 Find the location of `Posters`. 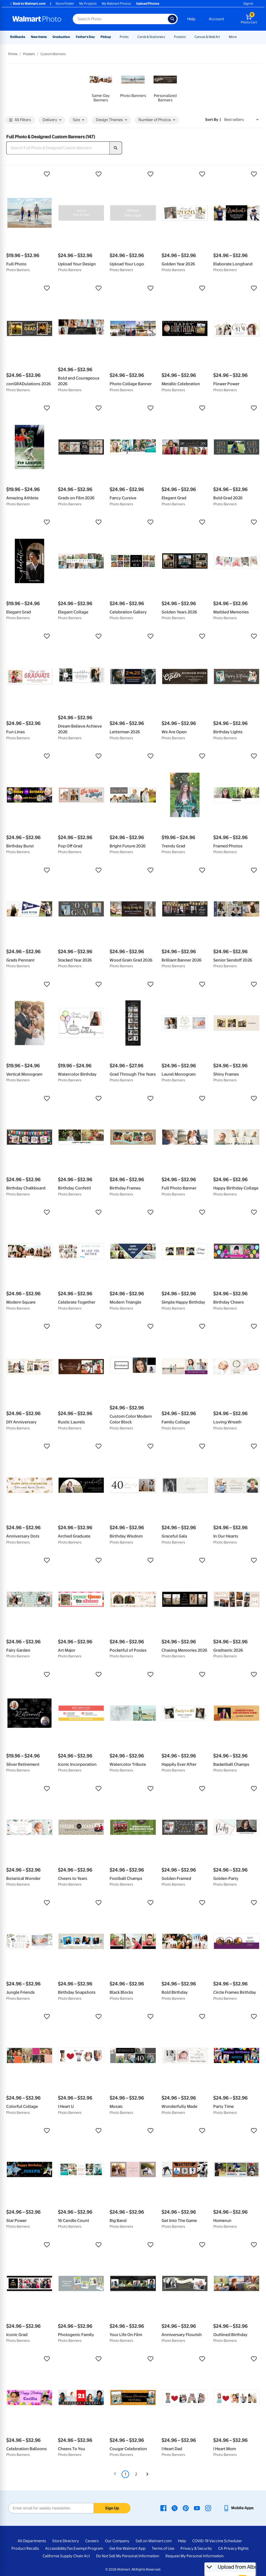

Posters is located at coordinates (180, 37).